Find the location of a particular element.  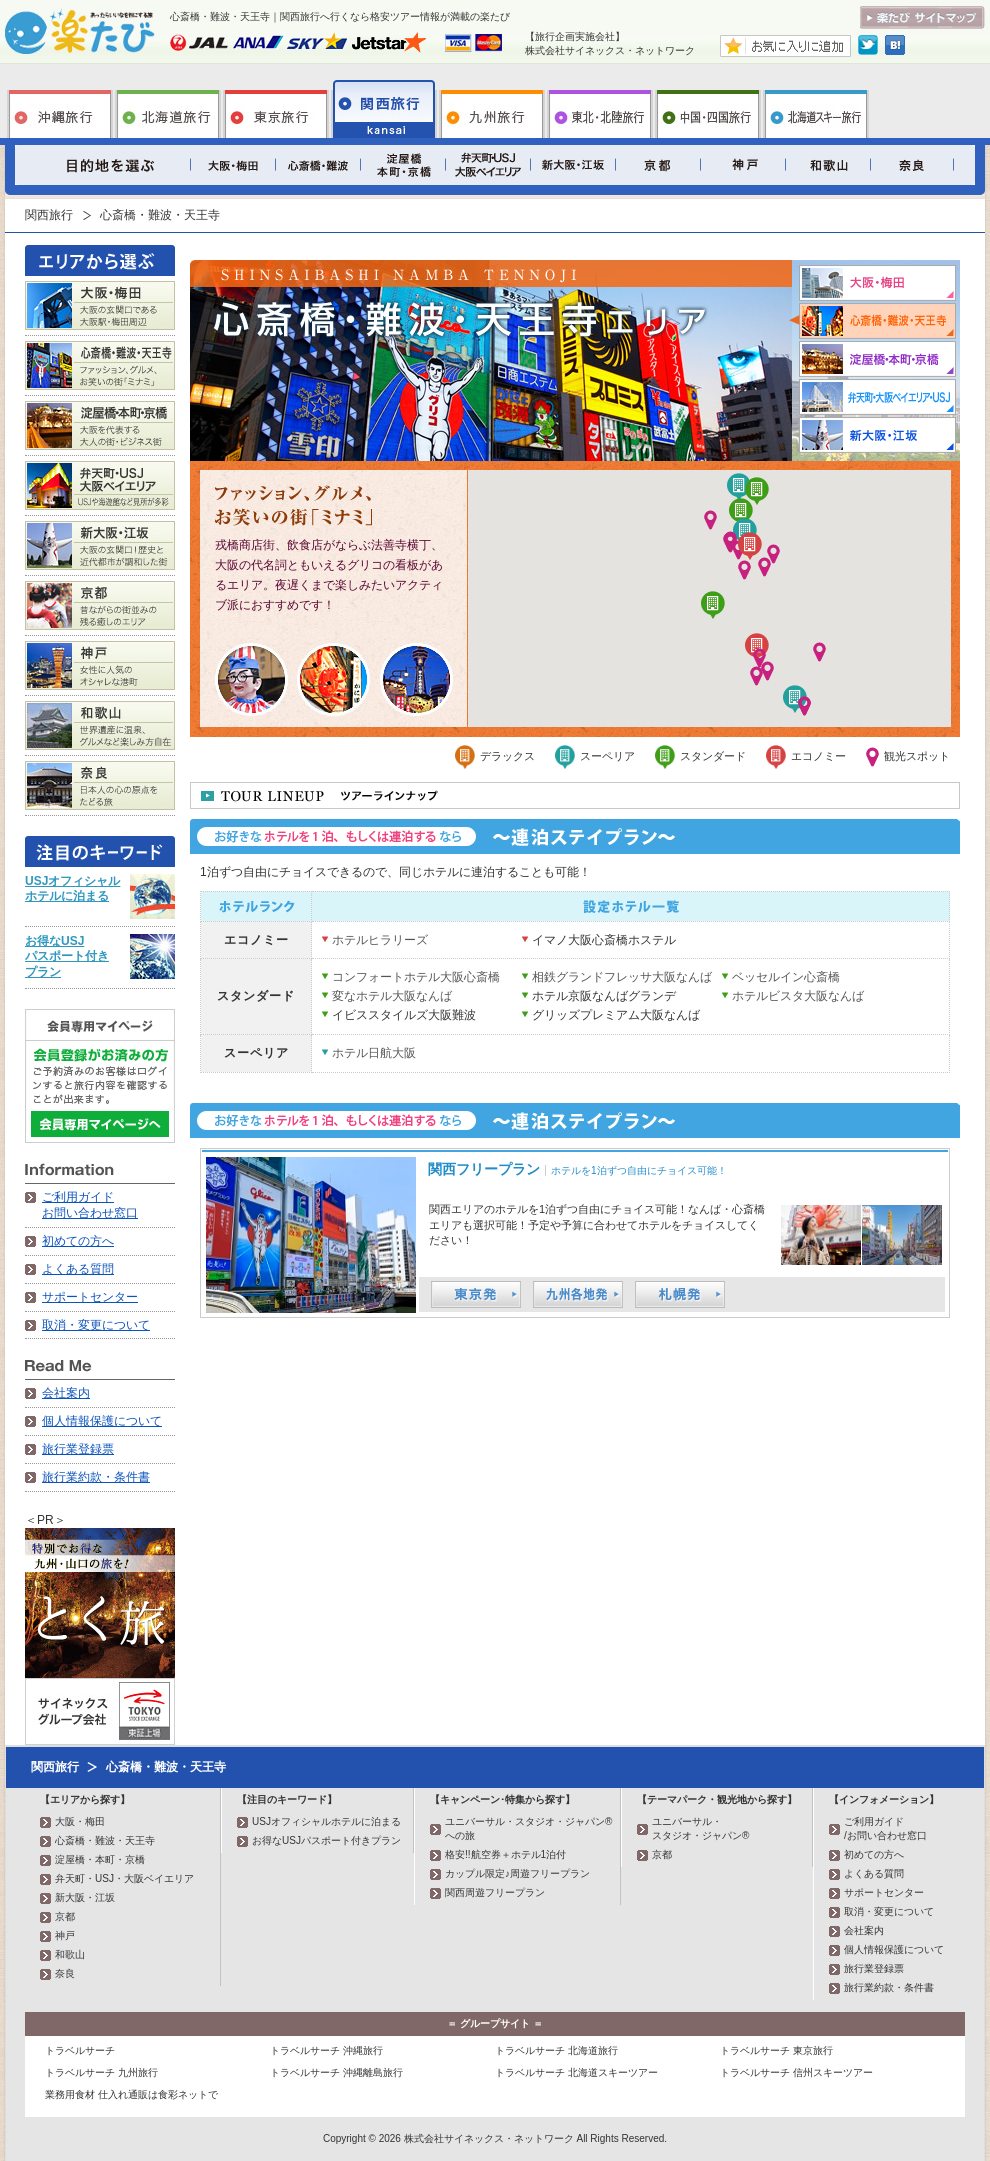

京都 is located at coordinates (657, 165).